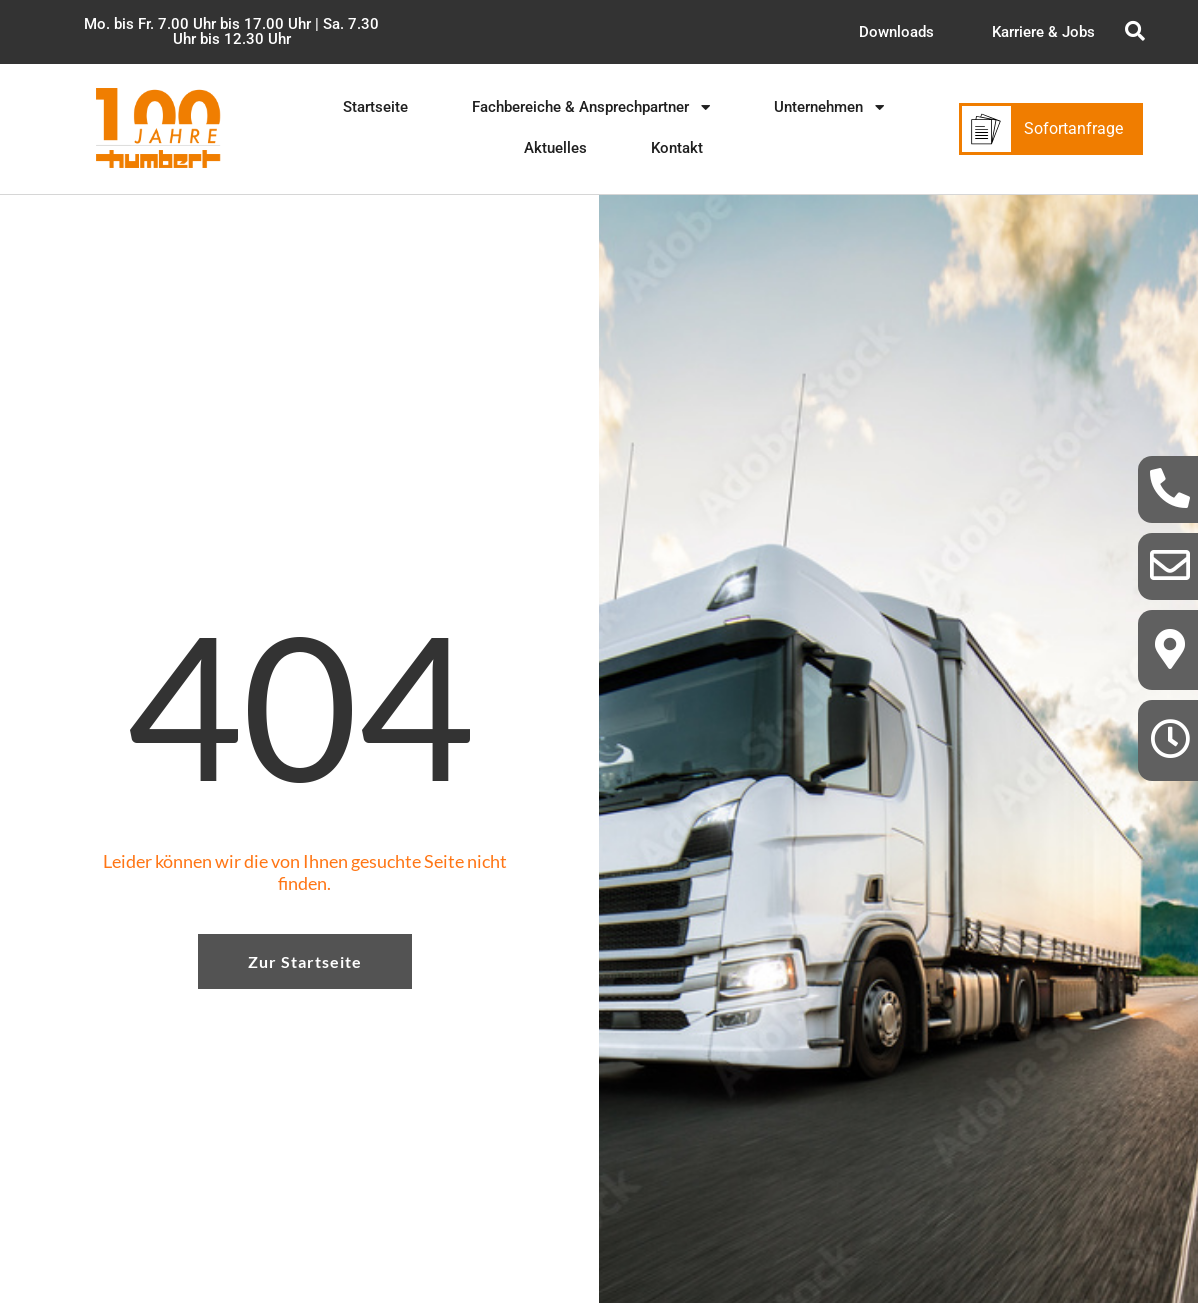  I want to click on Sofortanfrage, so click(1073, 128).